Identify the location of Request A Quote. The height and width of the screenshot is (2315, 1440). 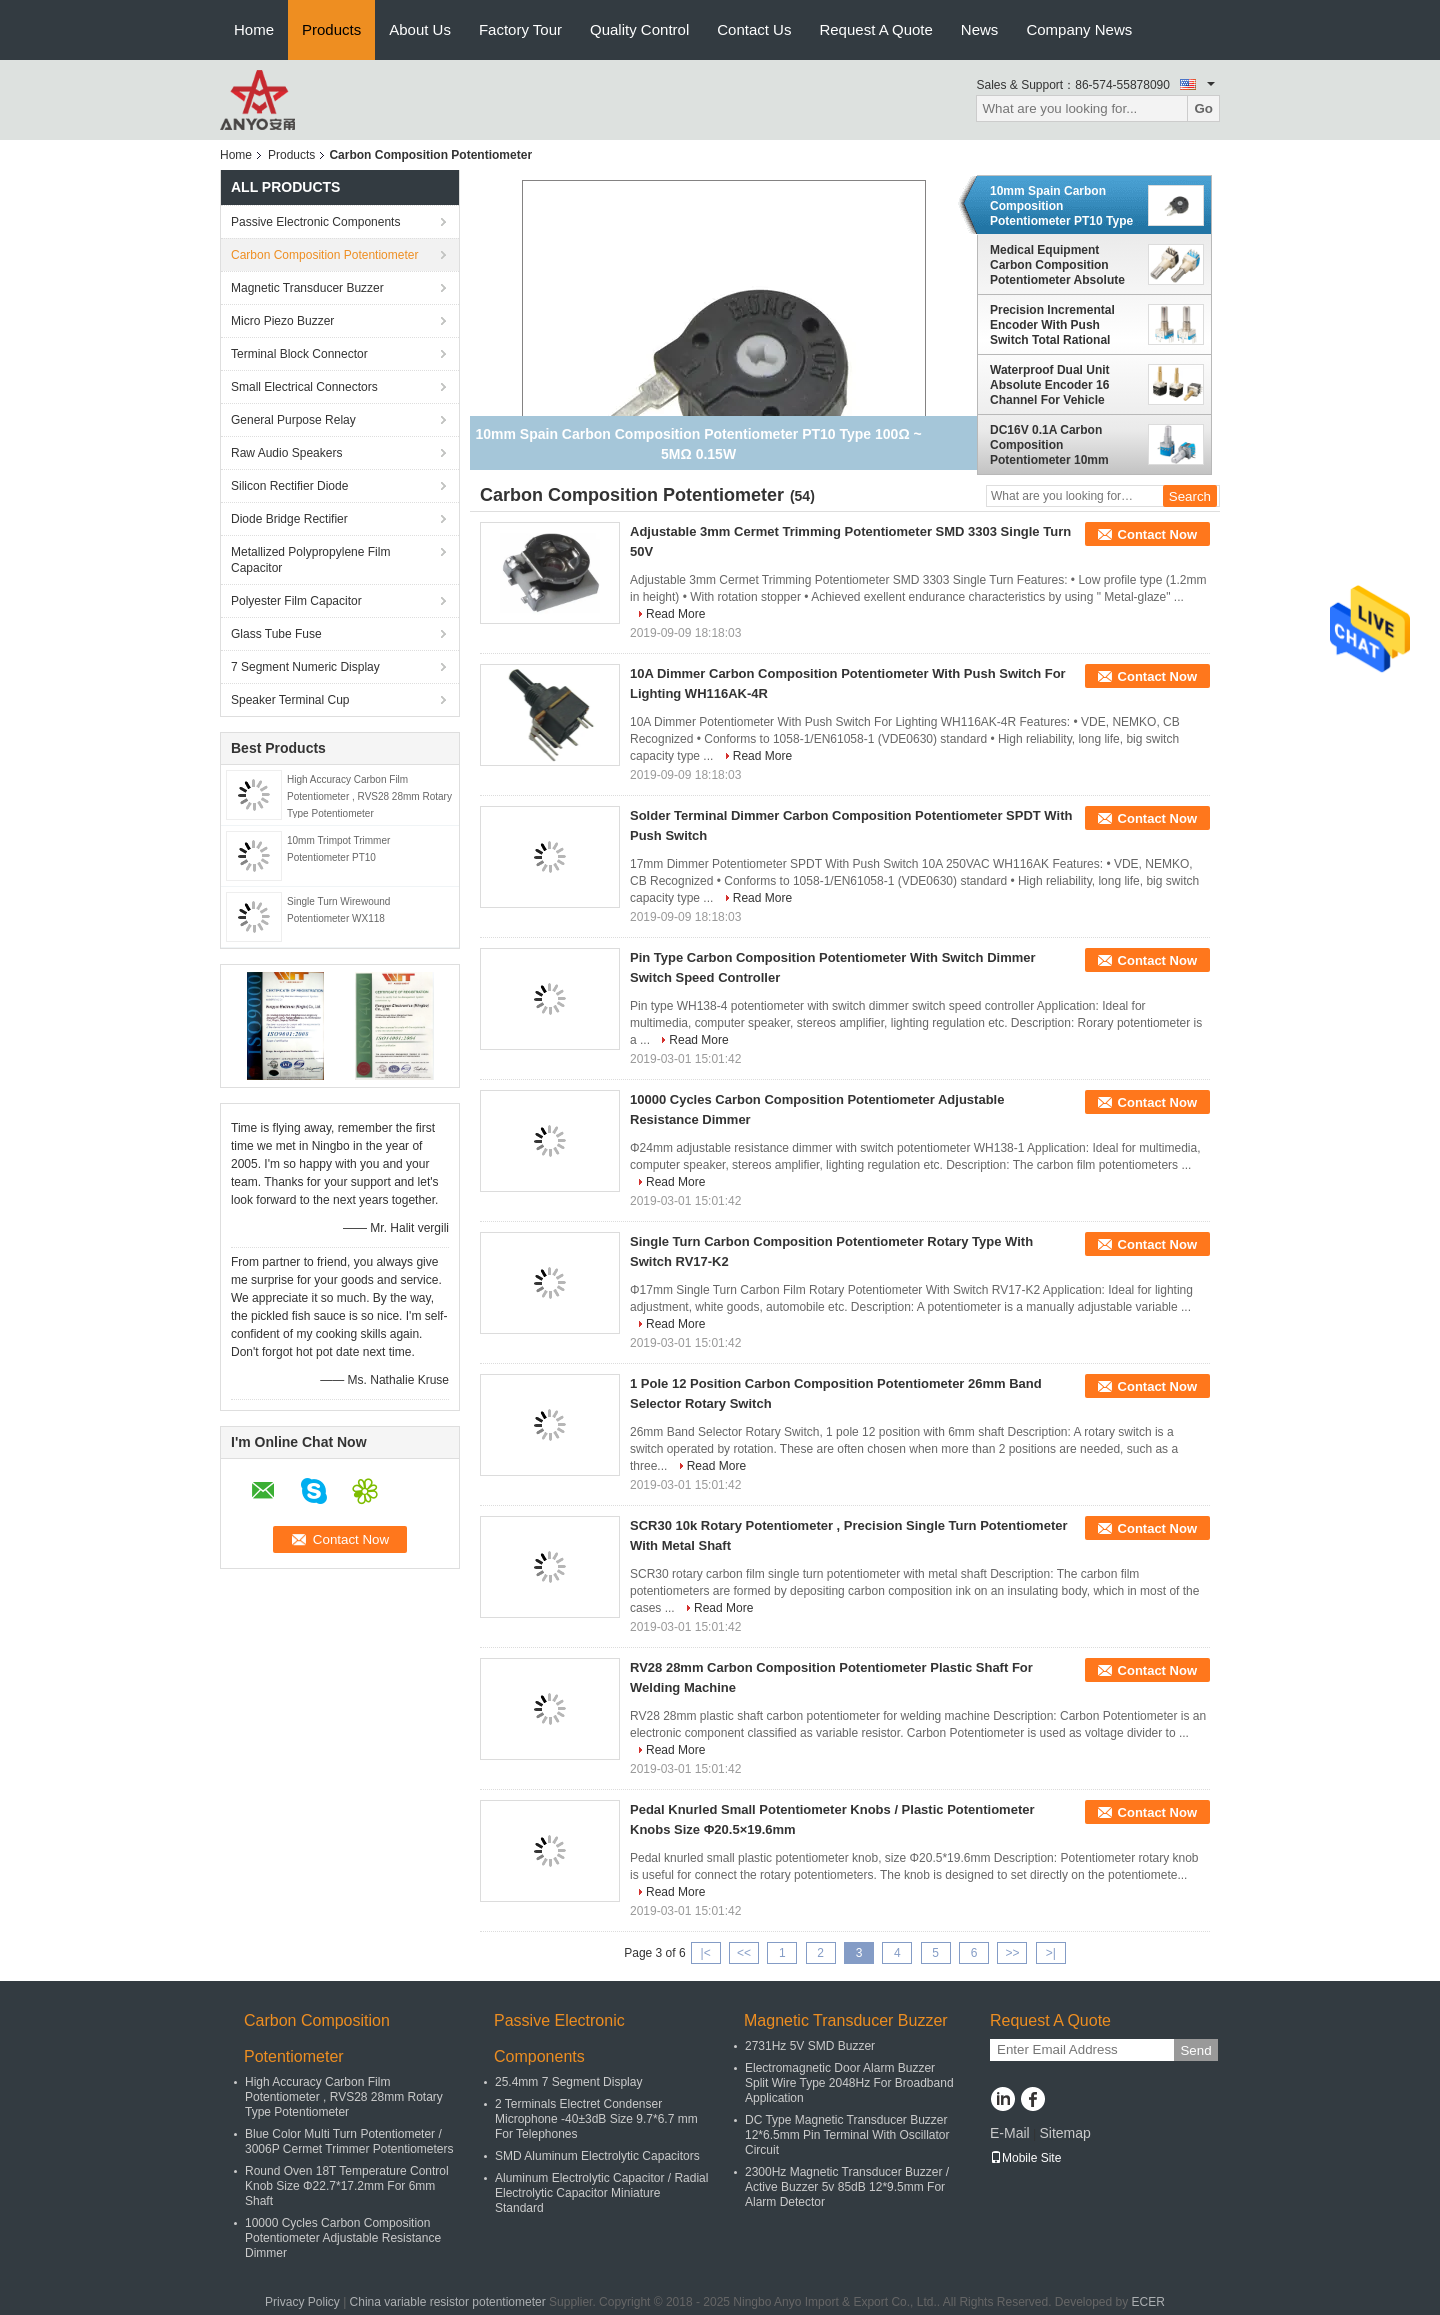
(875, 29).